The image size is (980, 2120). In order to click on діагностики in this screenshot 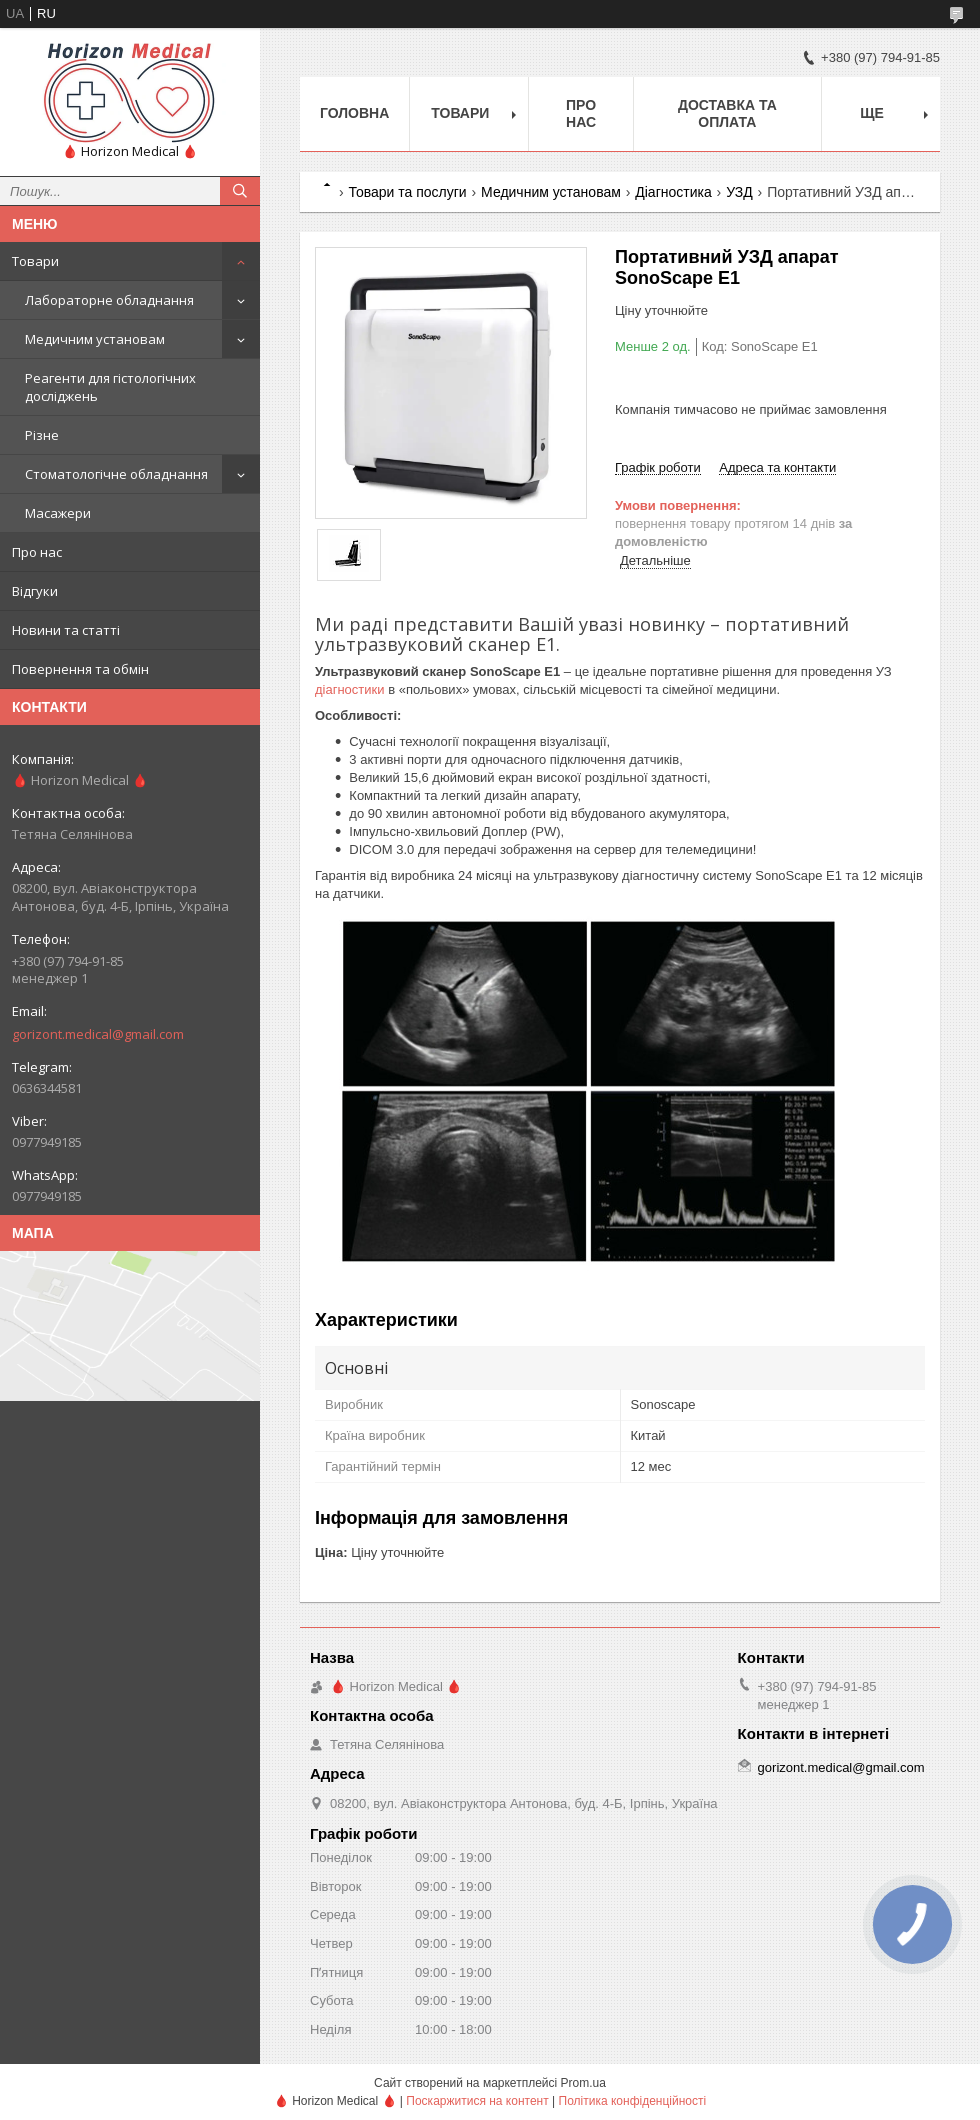, I will do `click(350, 689)`.